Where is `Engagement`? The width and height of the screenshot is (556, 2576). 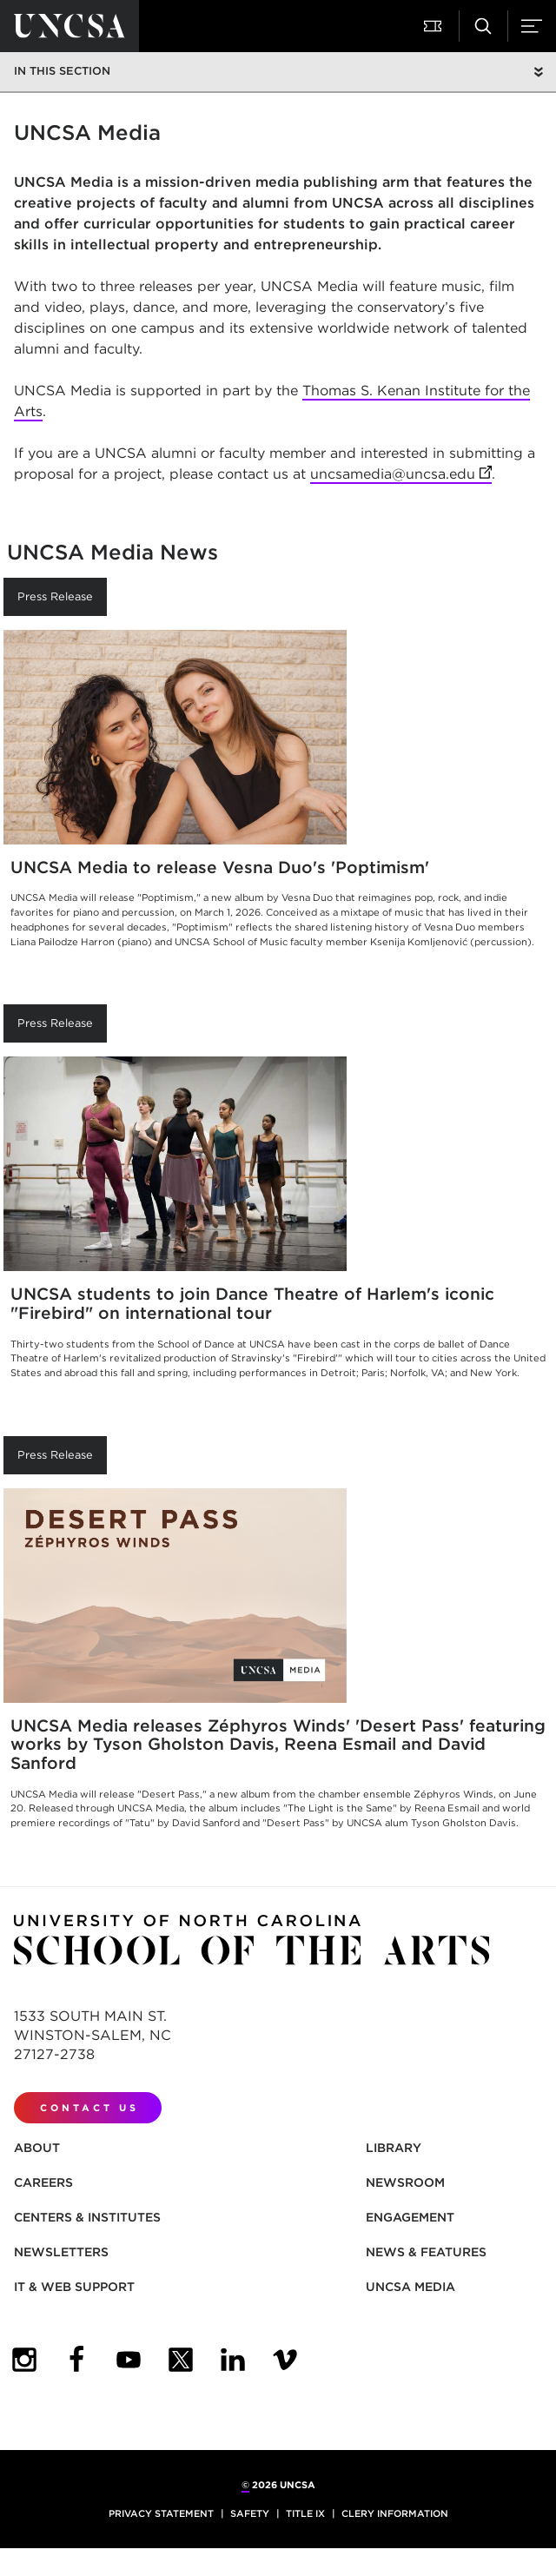
Engagement is located at coordinates (410, 2217).